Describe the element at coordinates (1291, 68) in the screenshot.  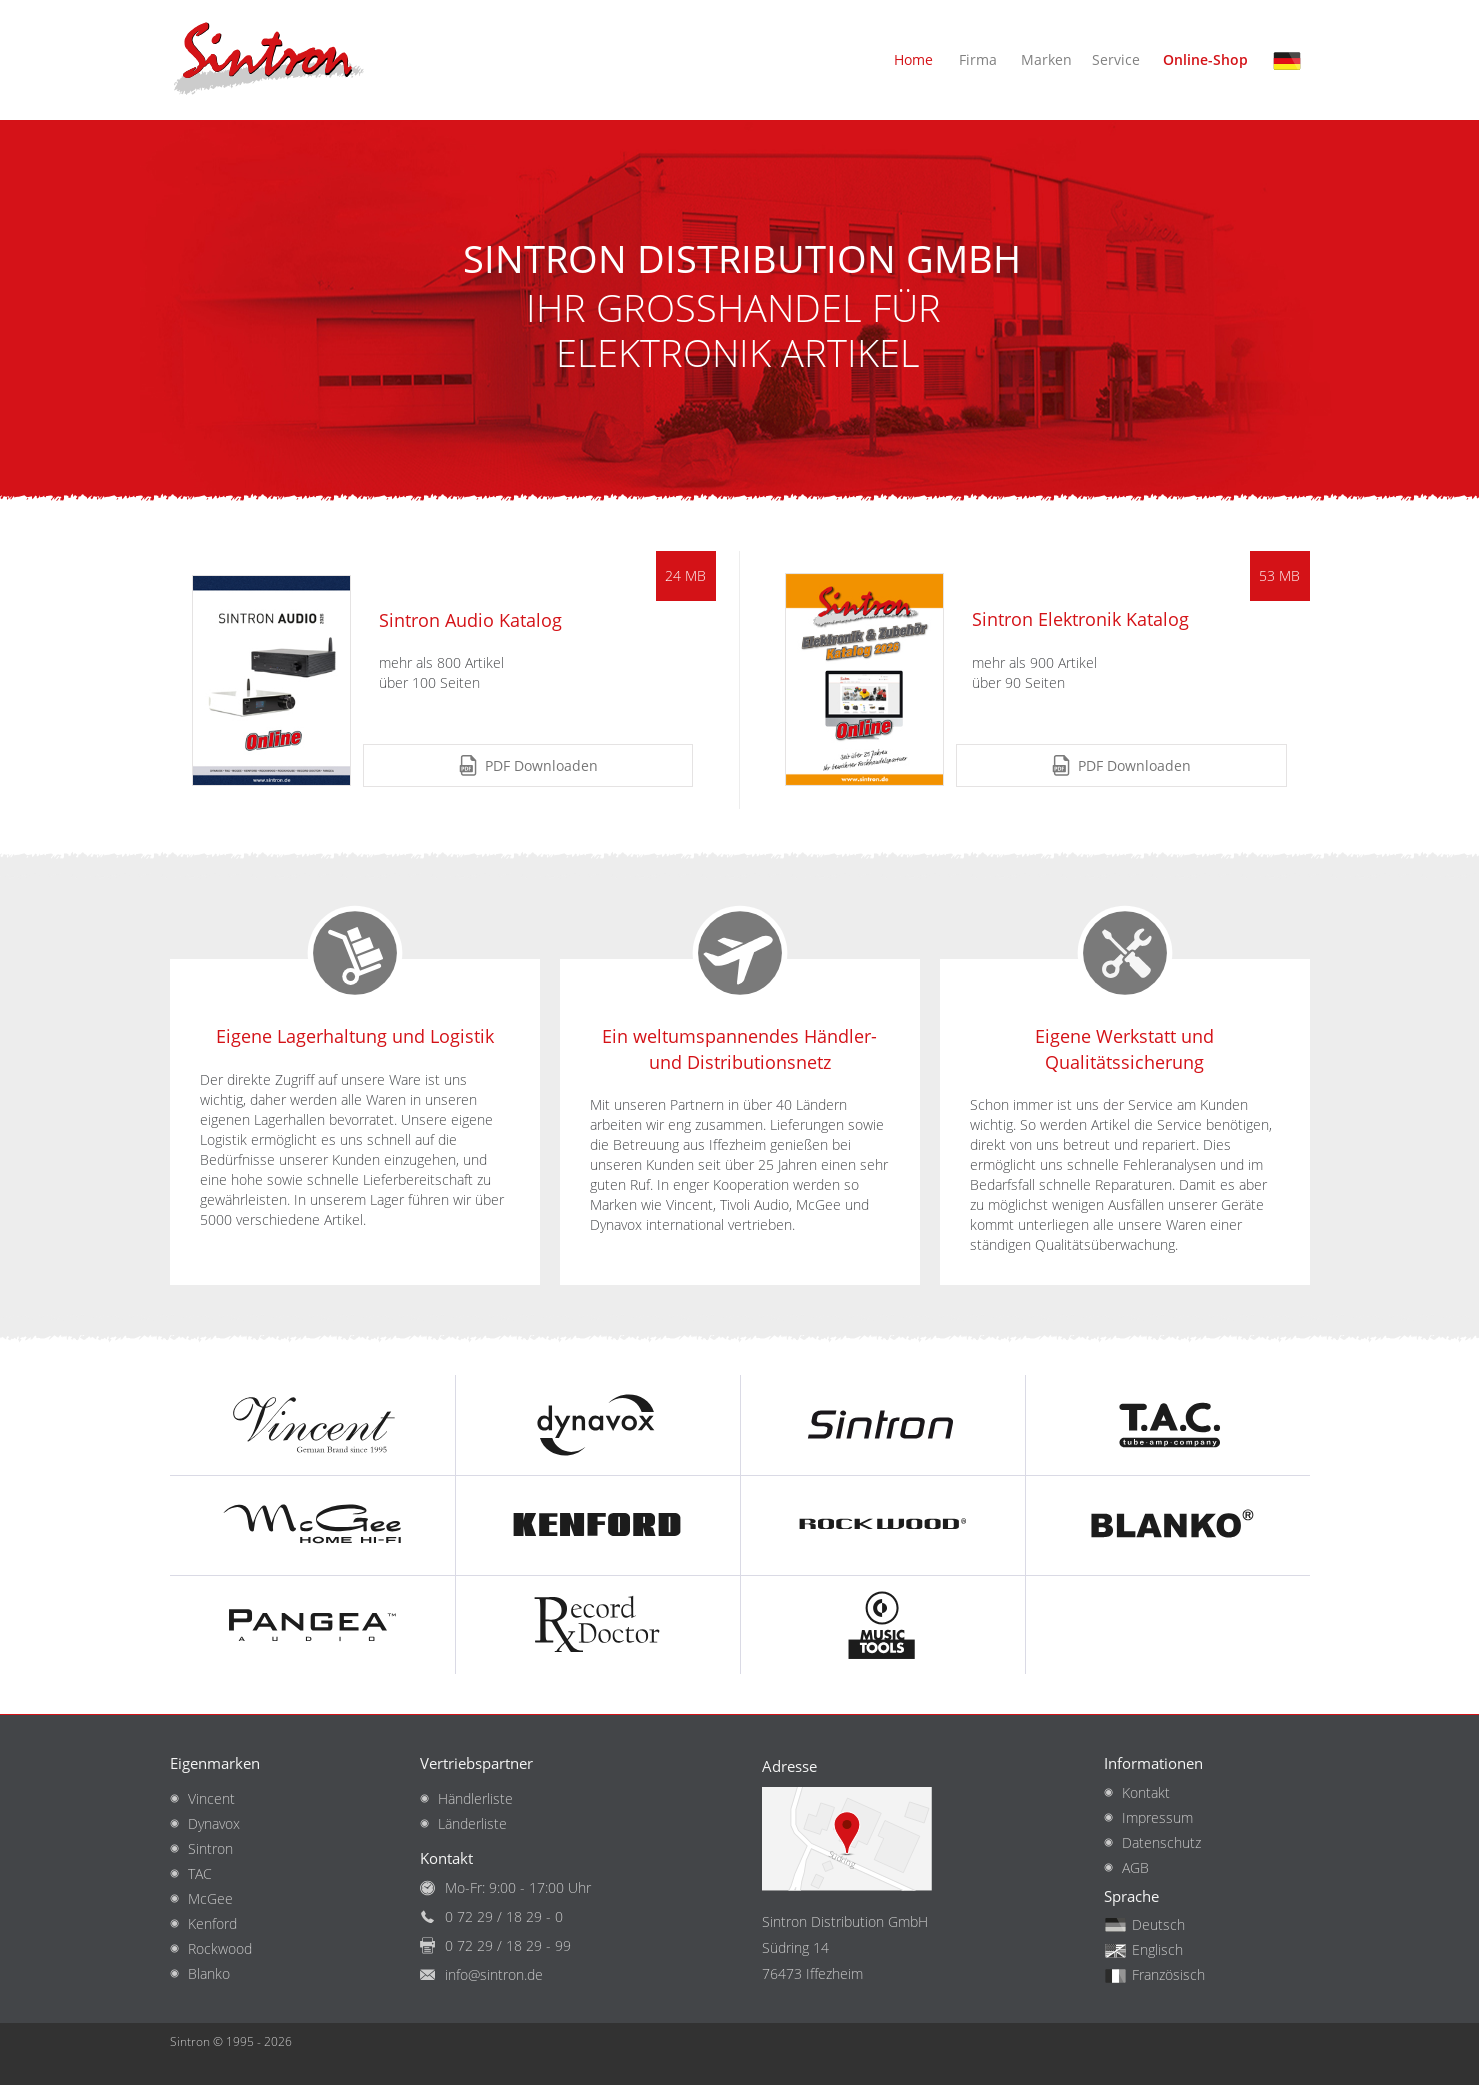
I see `Deutsch` at that location.